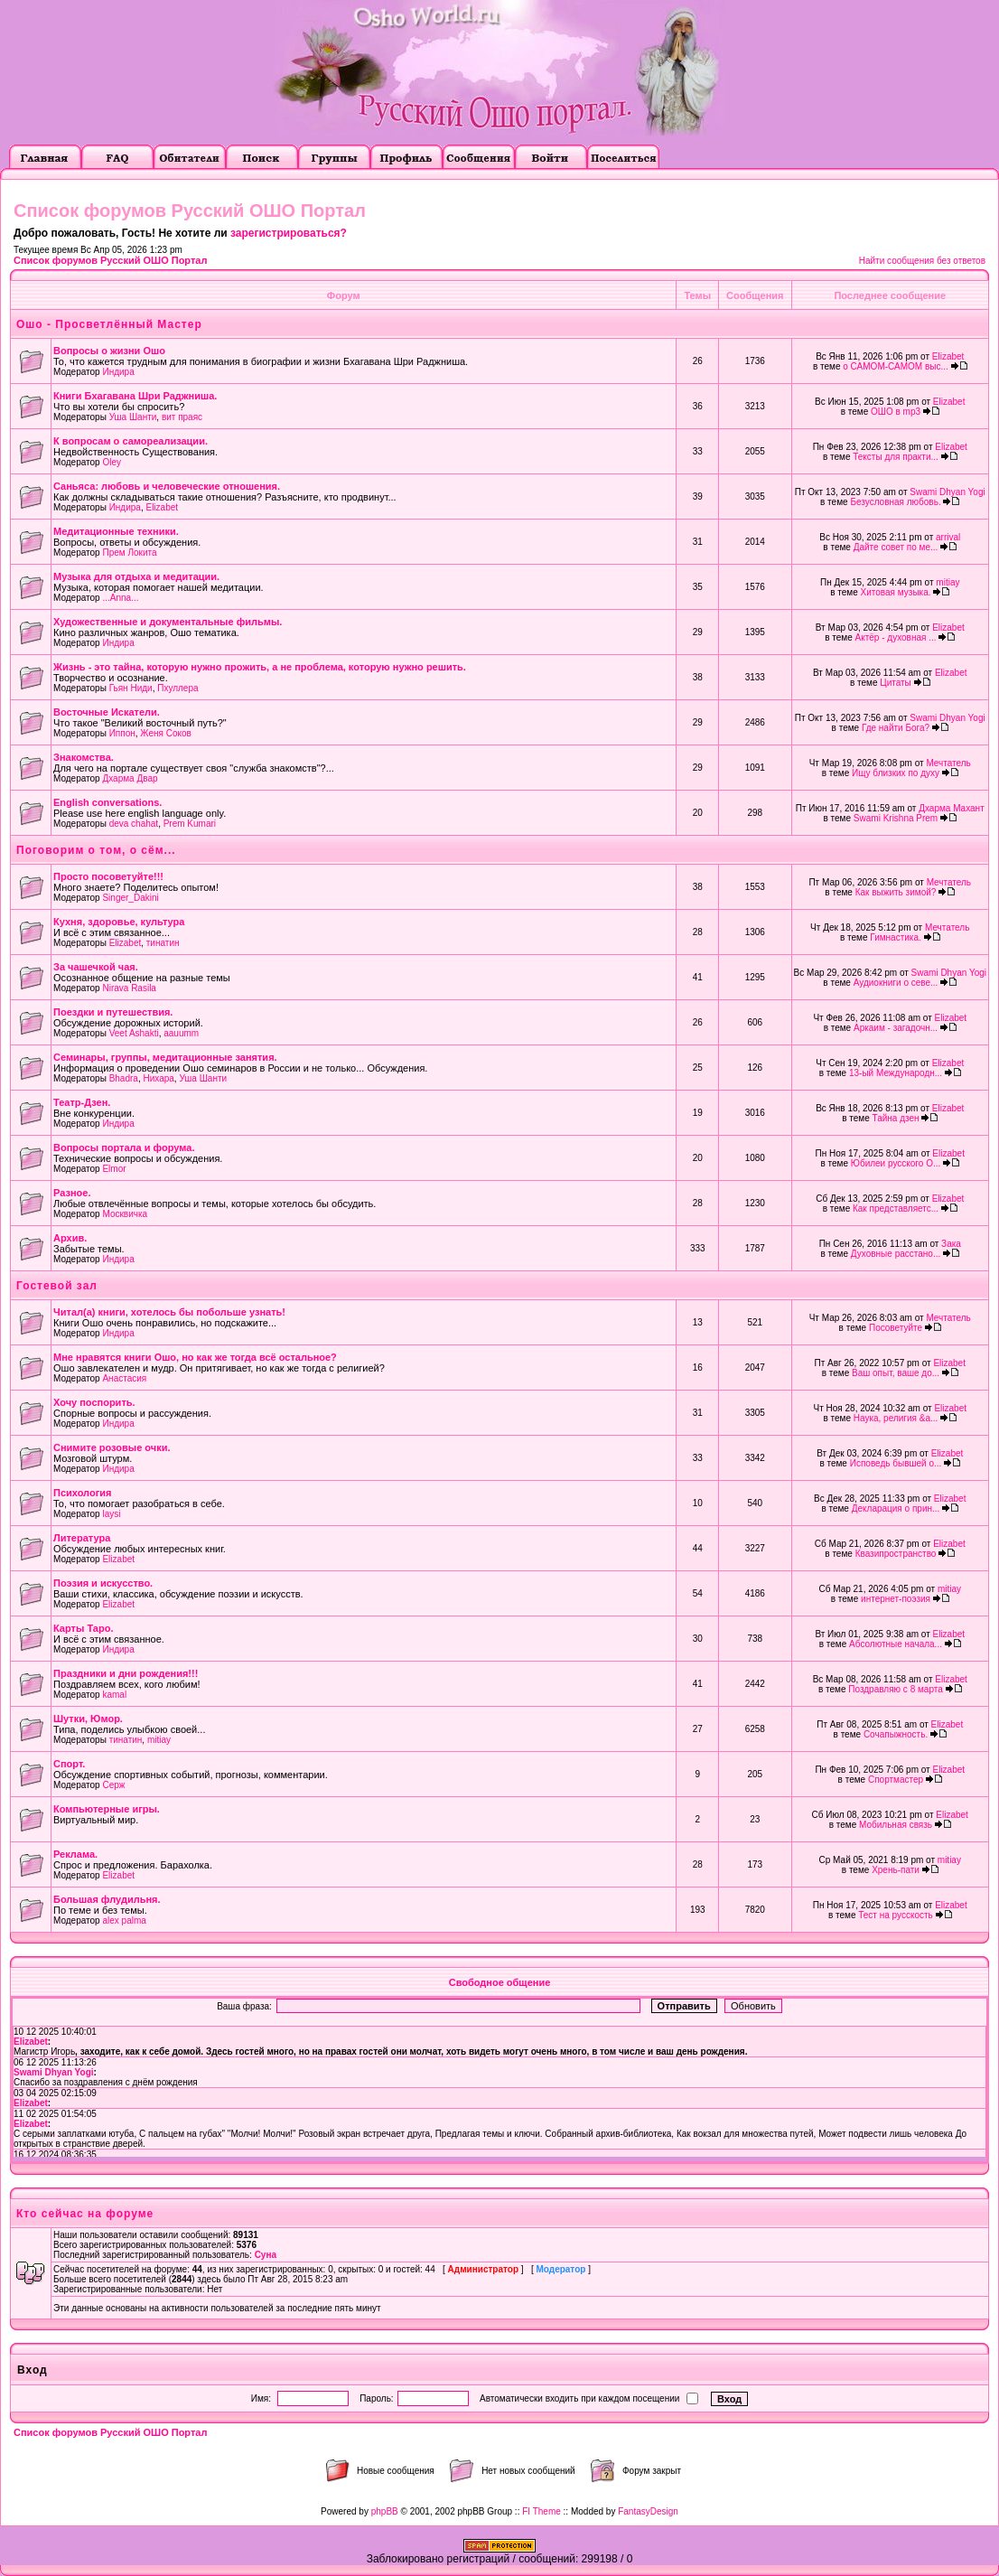 The width and height of the screenshot is (999, 2576). What do you see at coordinates (895, 1599) in the screenshot?
I see `интернет-поэзия` at bounding box center [895, 1599].